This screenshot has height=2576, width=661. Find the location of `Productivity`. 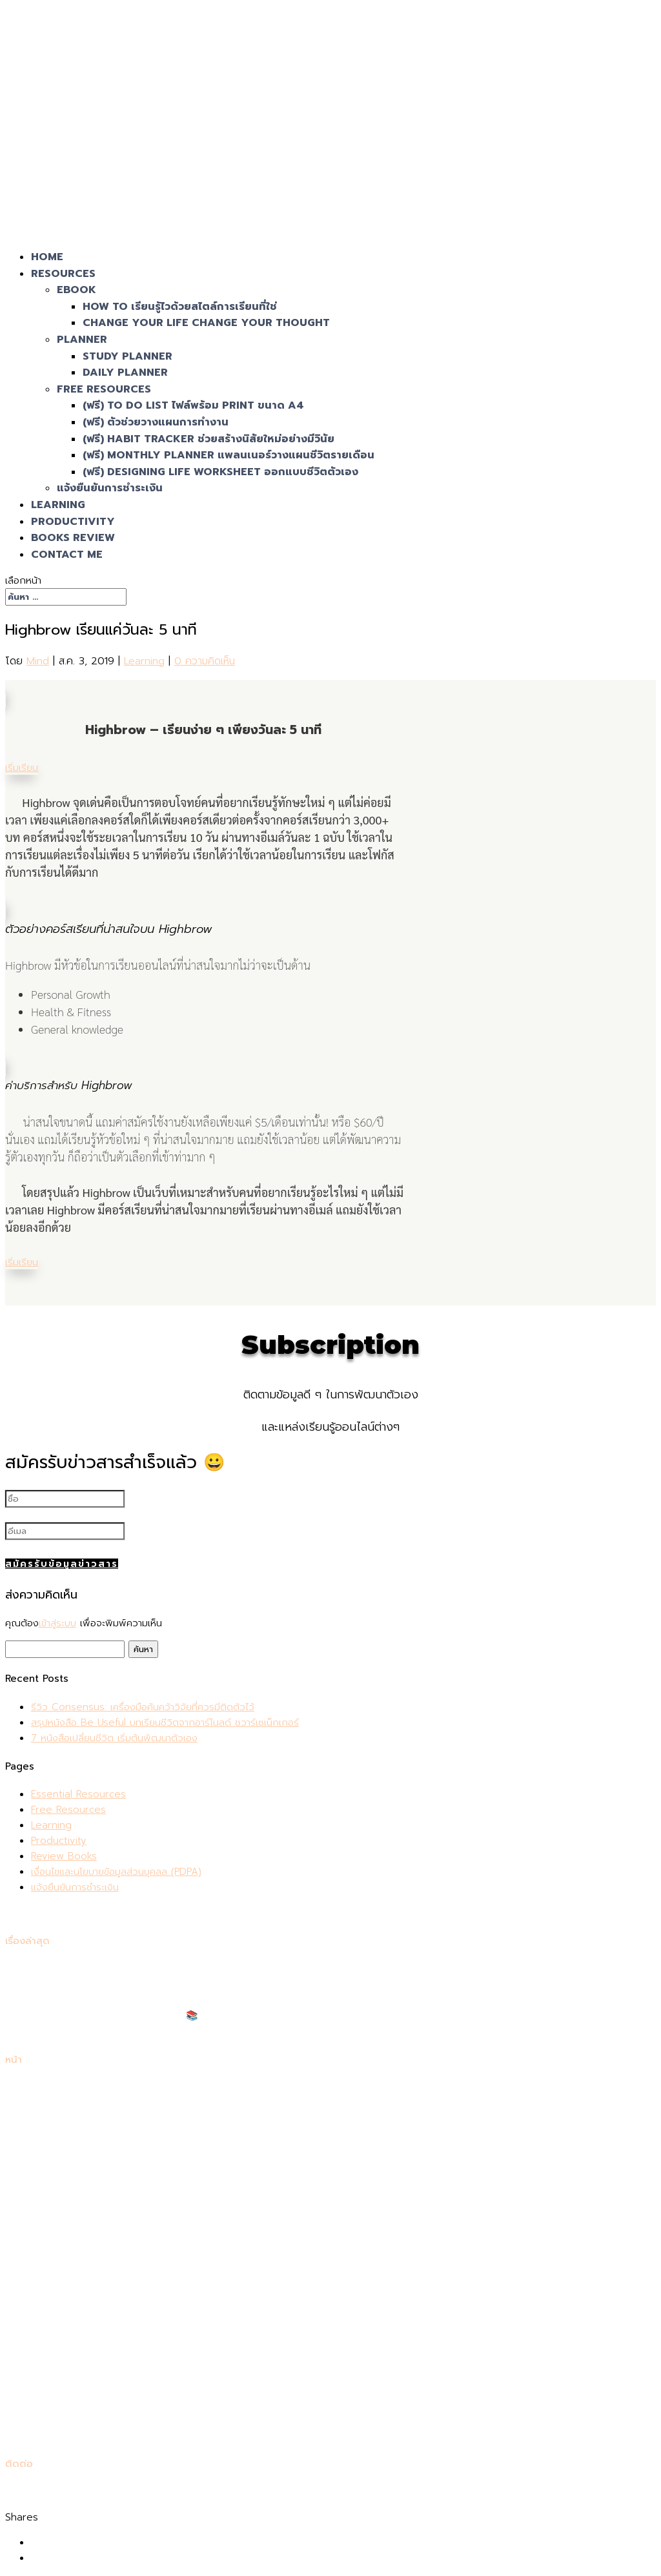

Productivity is located at coordinates (58, 1841).